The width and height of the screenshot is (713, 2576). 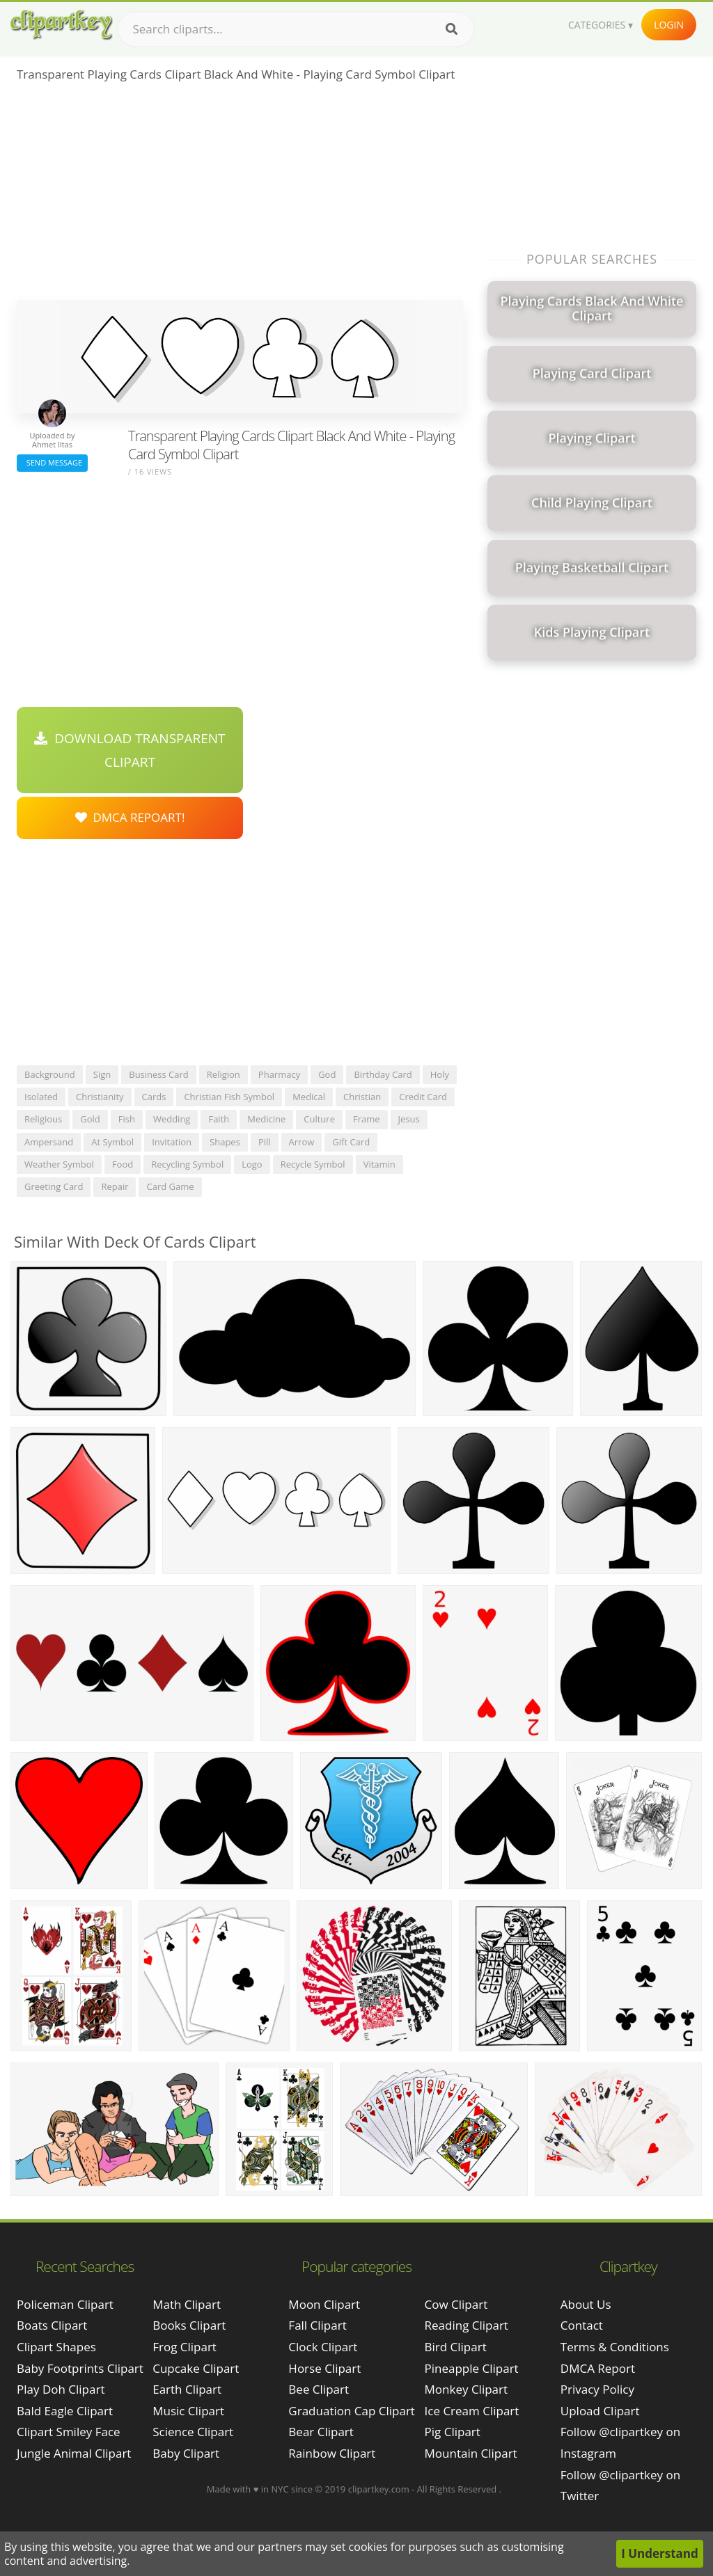 I want to click on bald eagle clipart, so click(x=65, y=2411).